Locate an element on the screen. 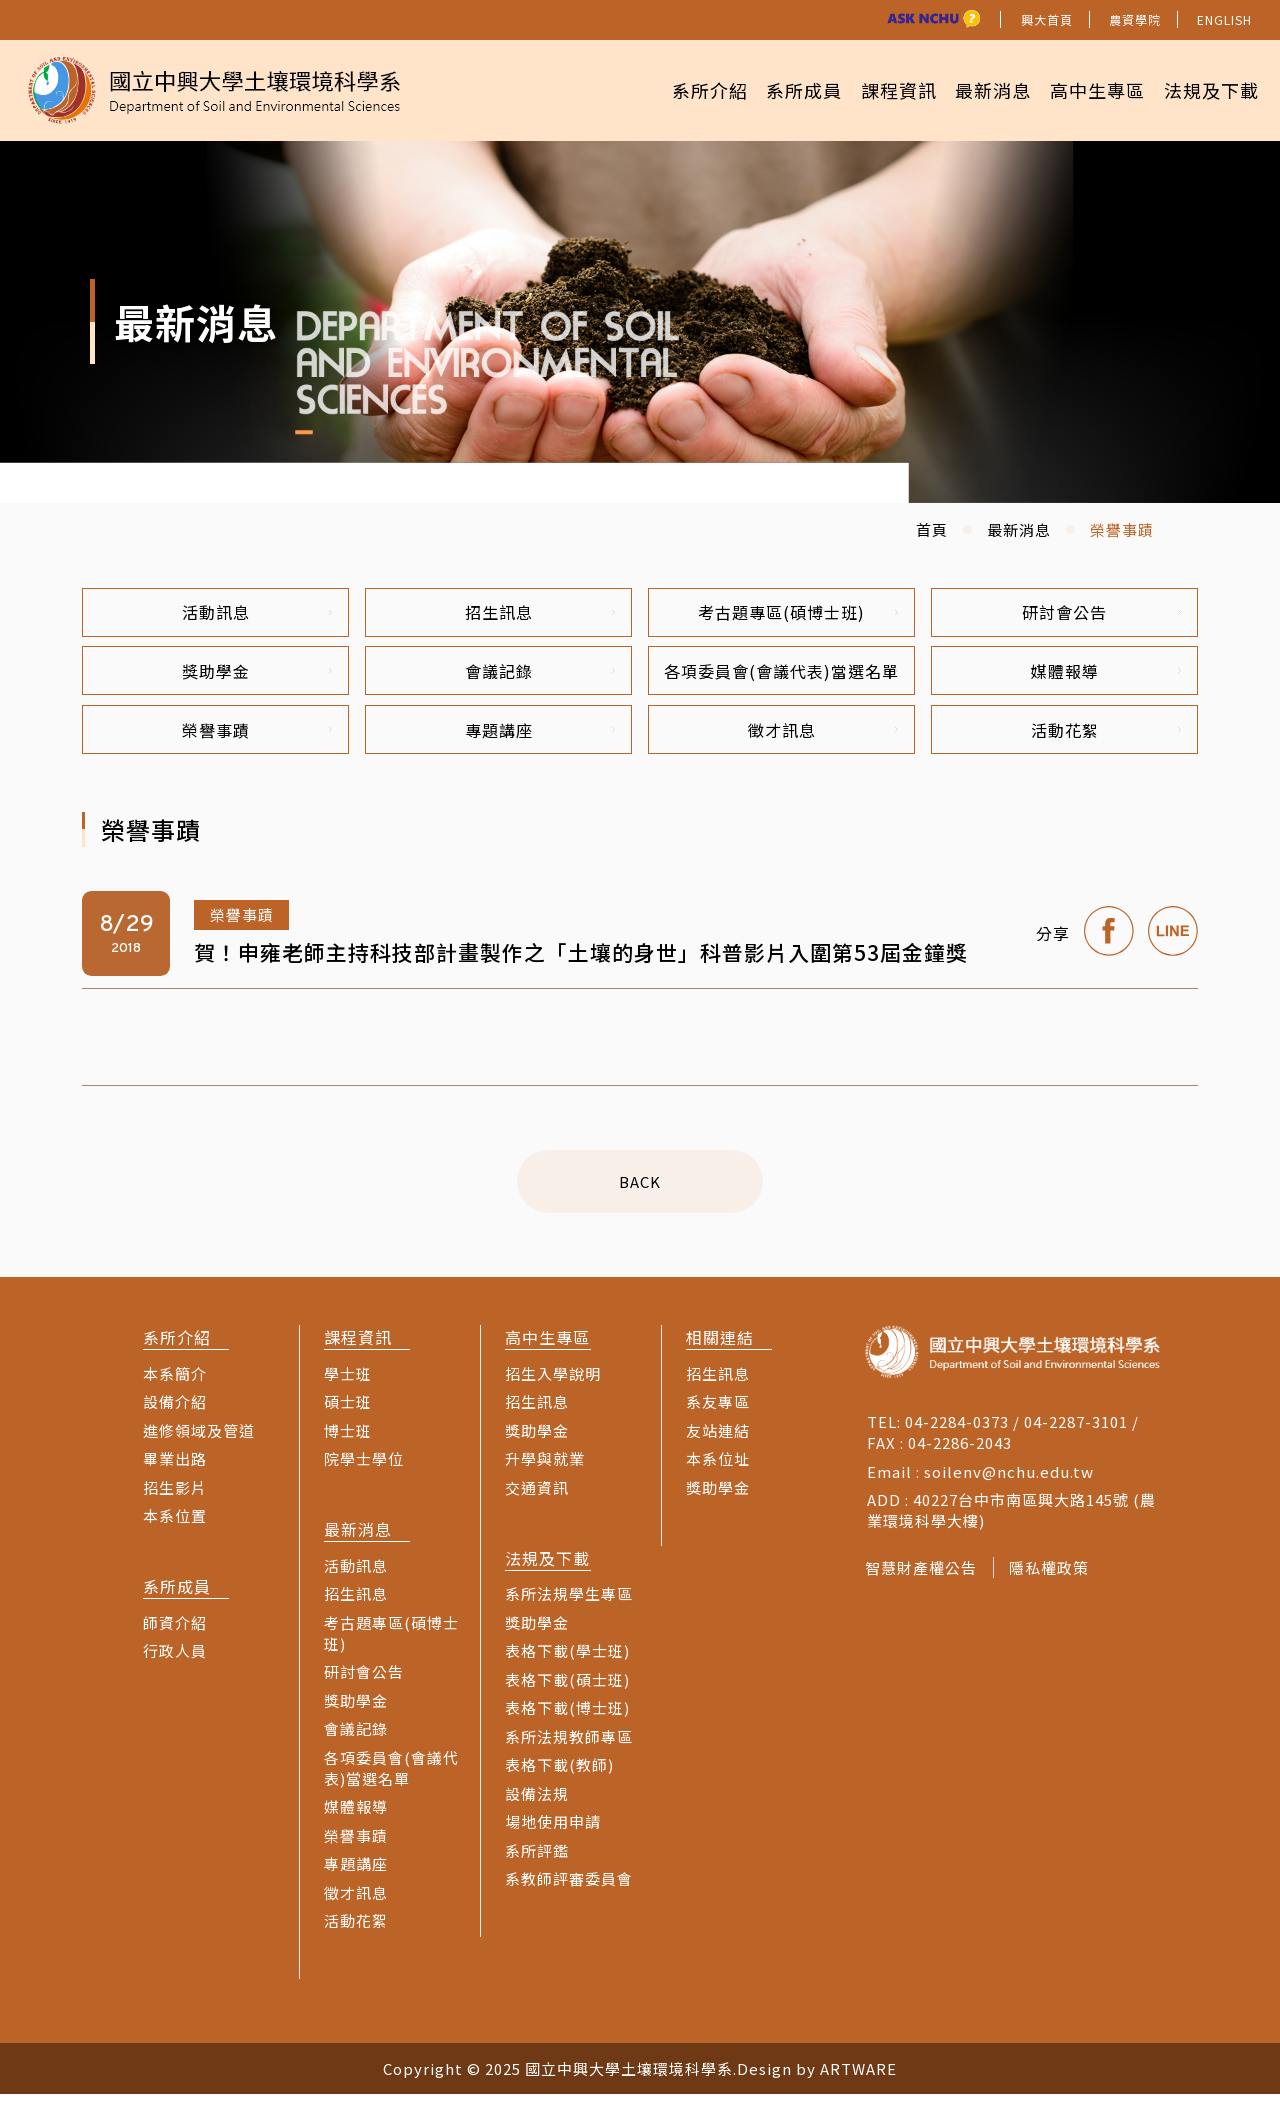 The width and height of the screenshot is (1280, 2102). 表格下載(博士班) is located at coordinates (567, 1715).